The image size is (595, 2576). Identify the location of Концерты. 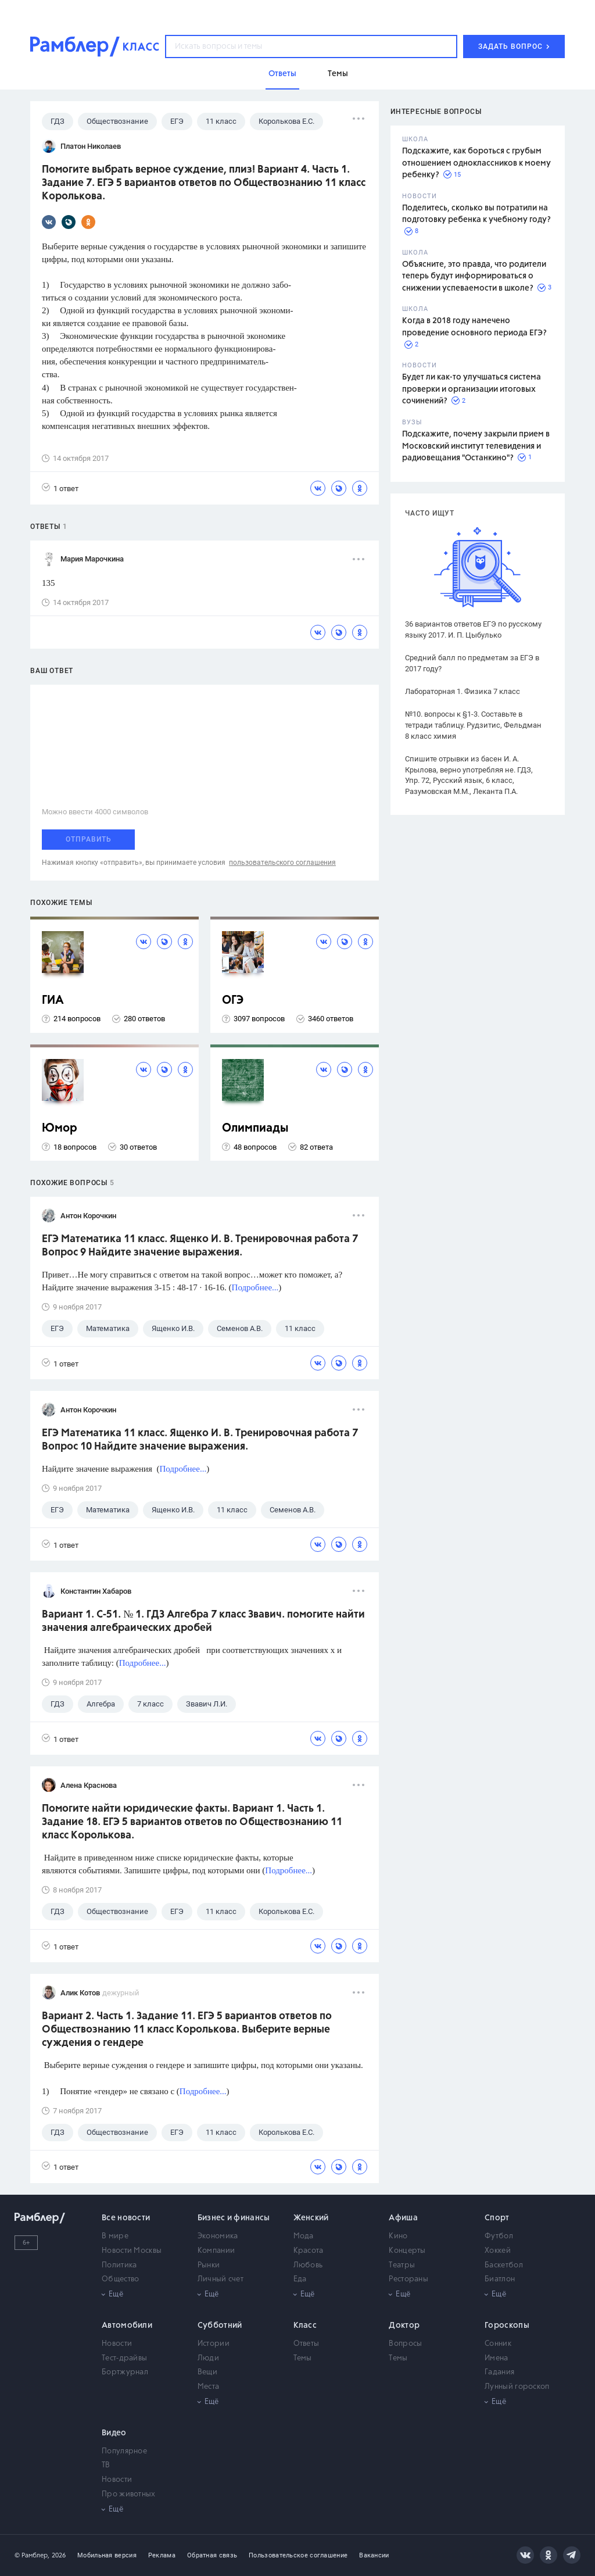
(407, 2251).